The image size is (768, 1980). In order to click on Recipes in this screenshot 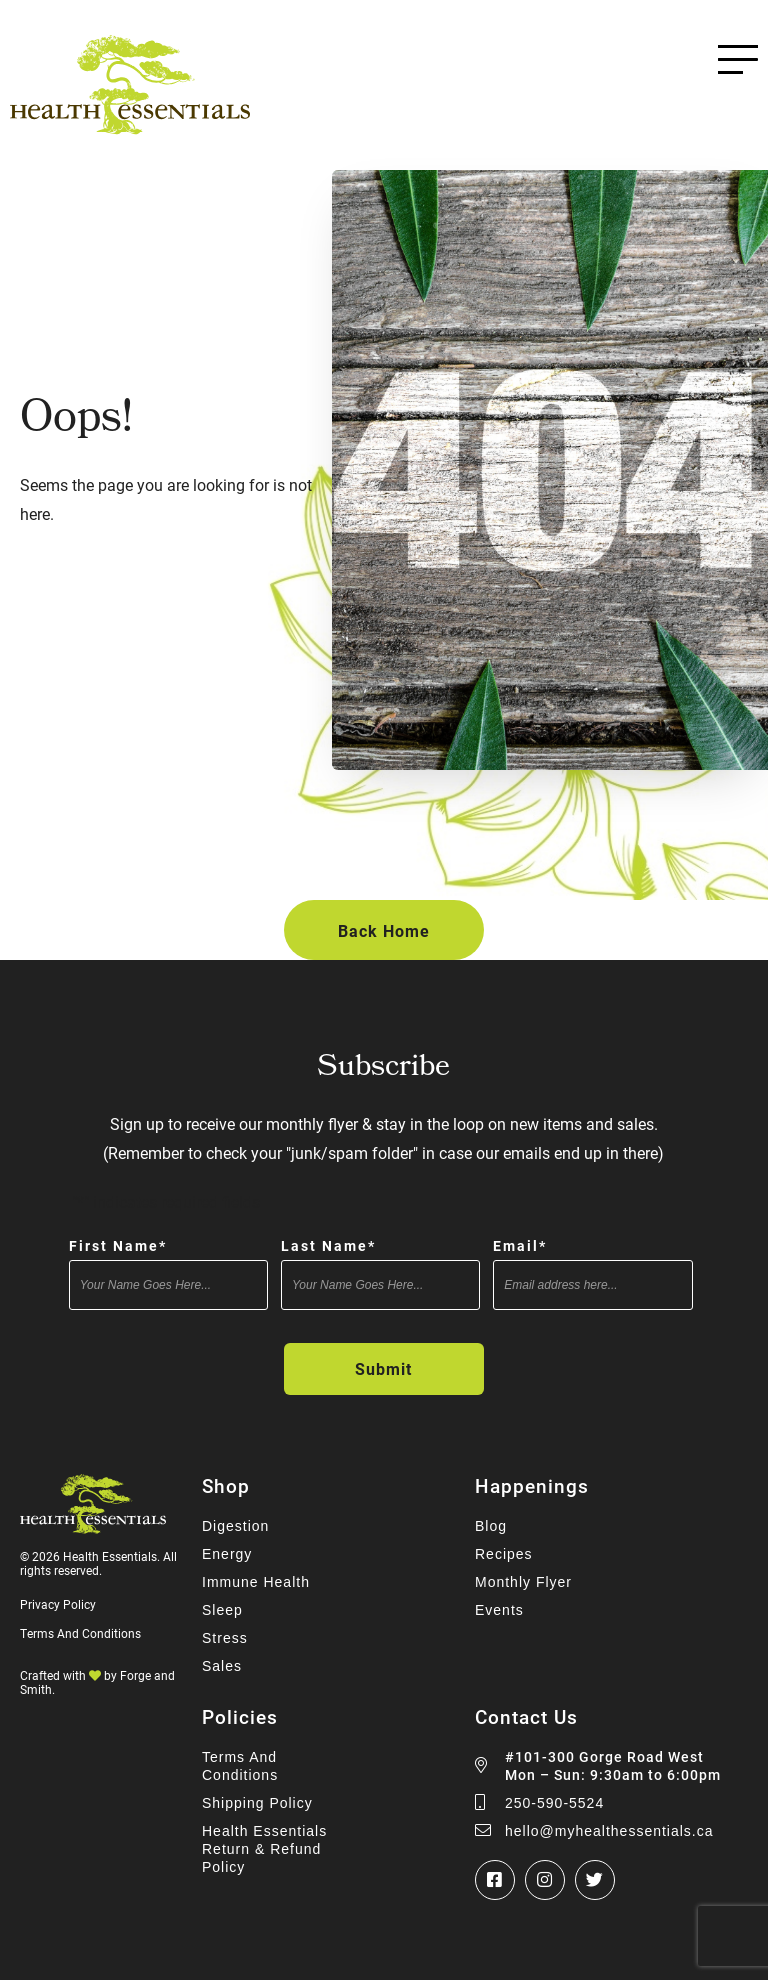, I will do `click(504, 1554)`.